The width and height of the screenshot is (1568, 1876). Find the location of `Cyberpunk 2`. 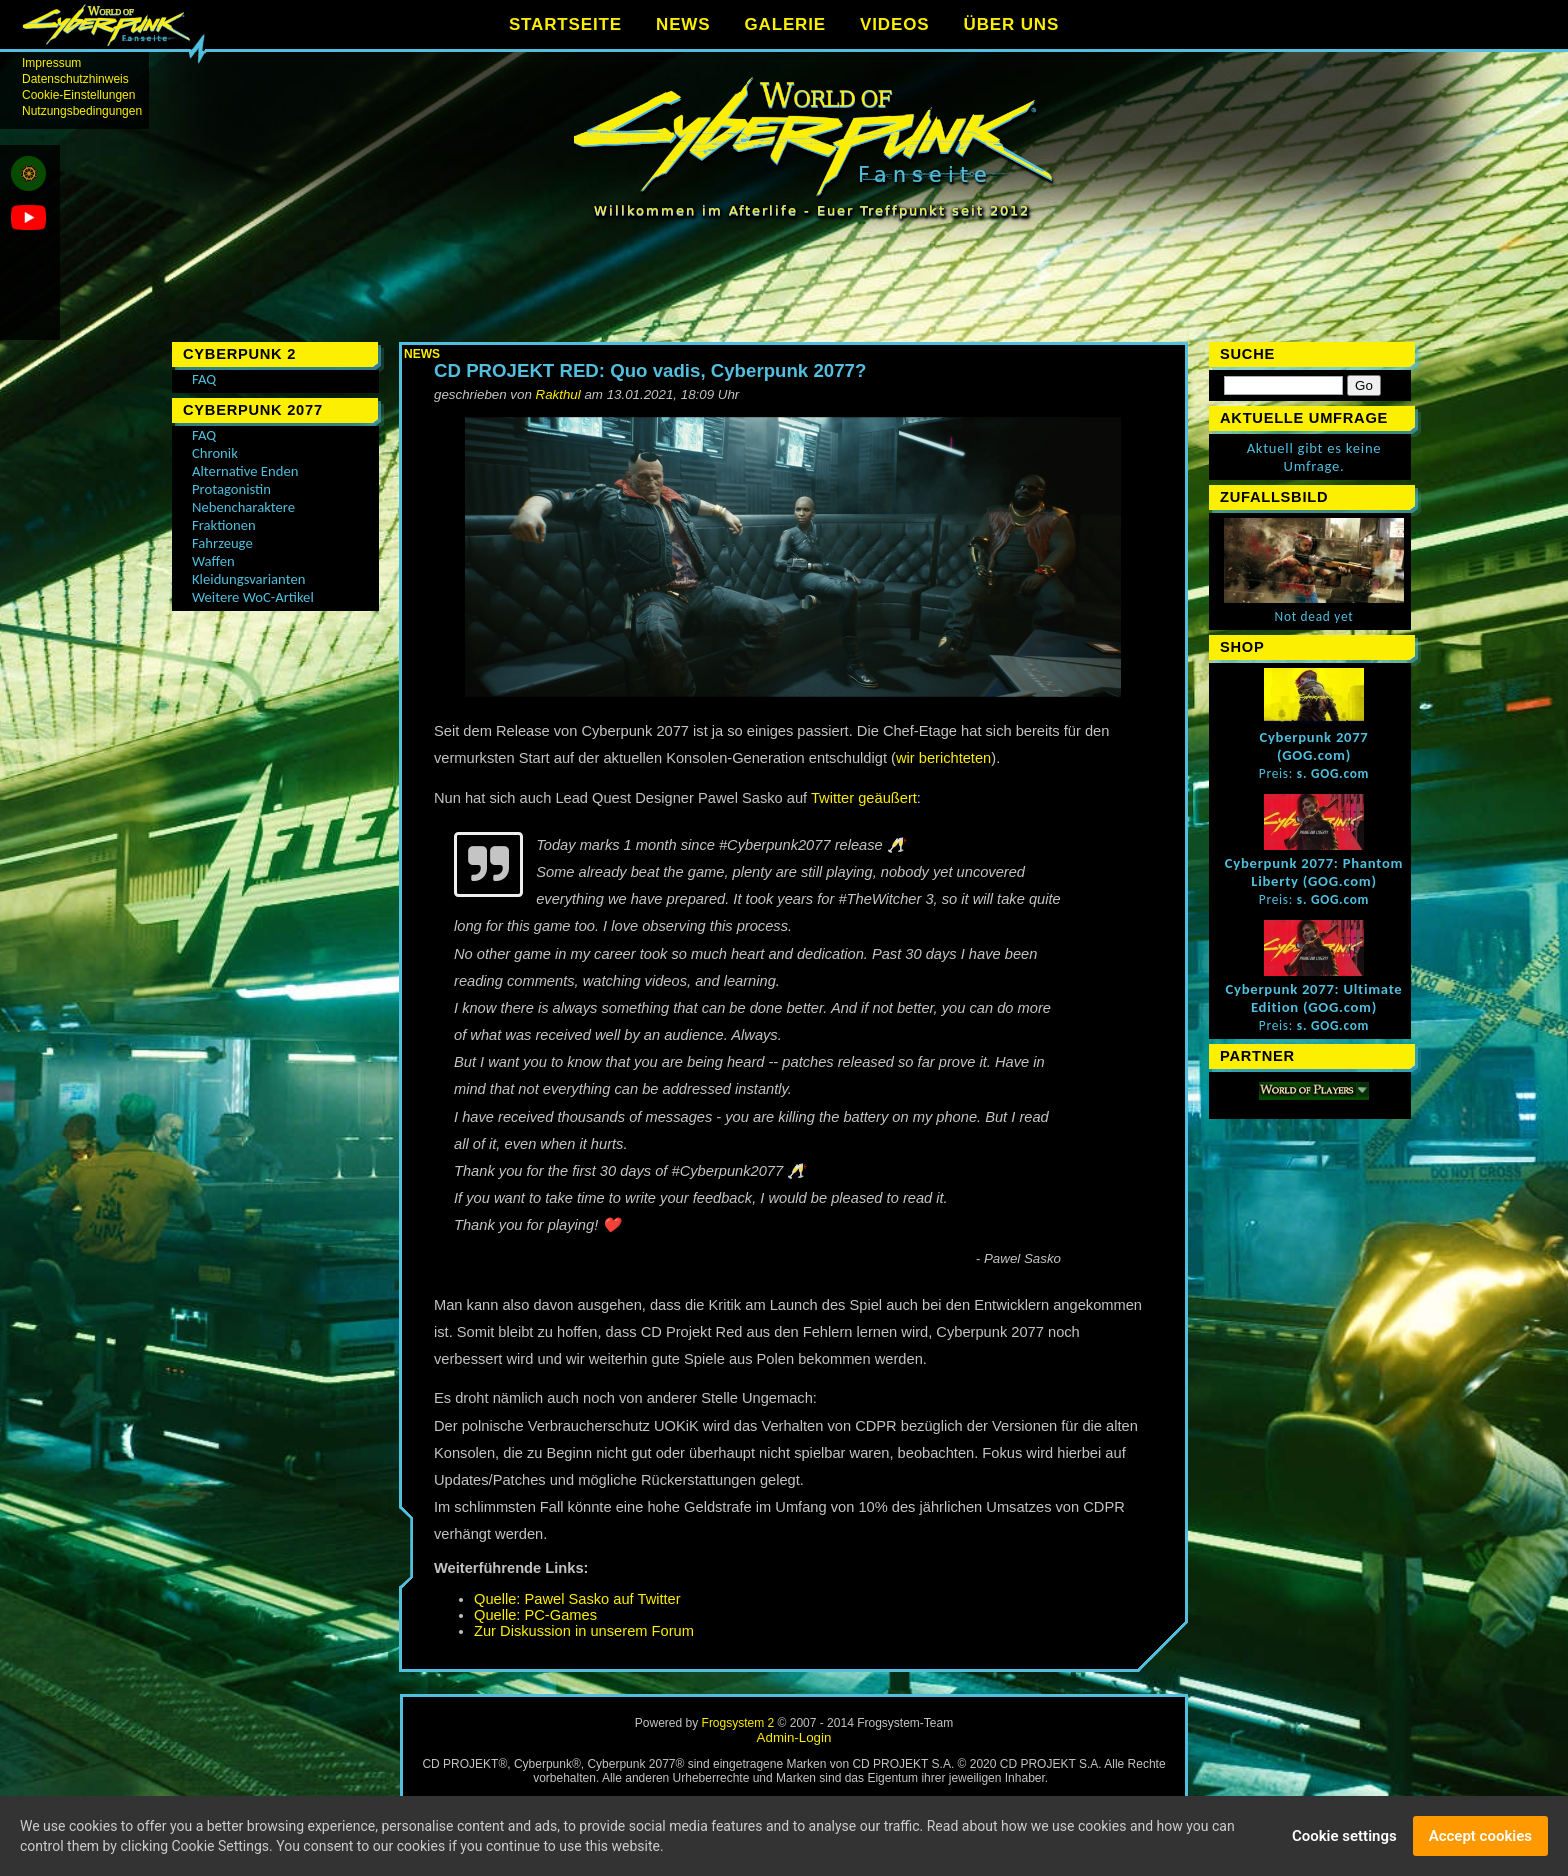

Cyberpunk 2 is located at coordinates (239, 354).